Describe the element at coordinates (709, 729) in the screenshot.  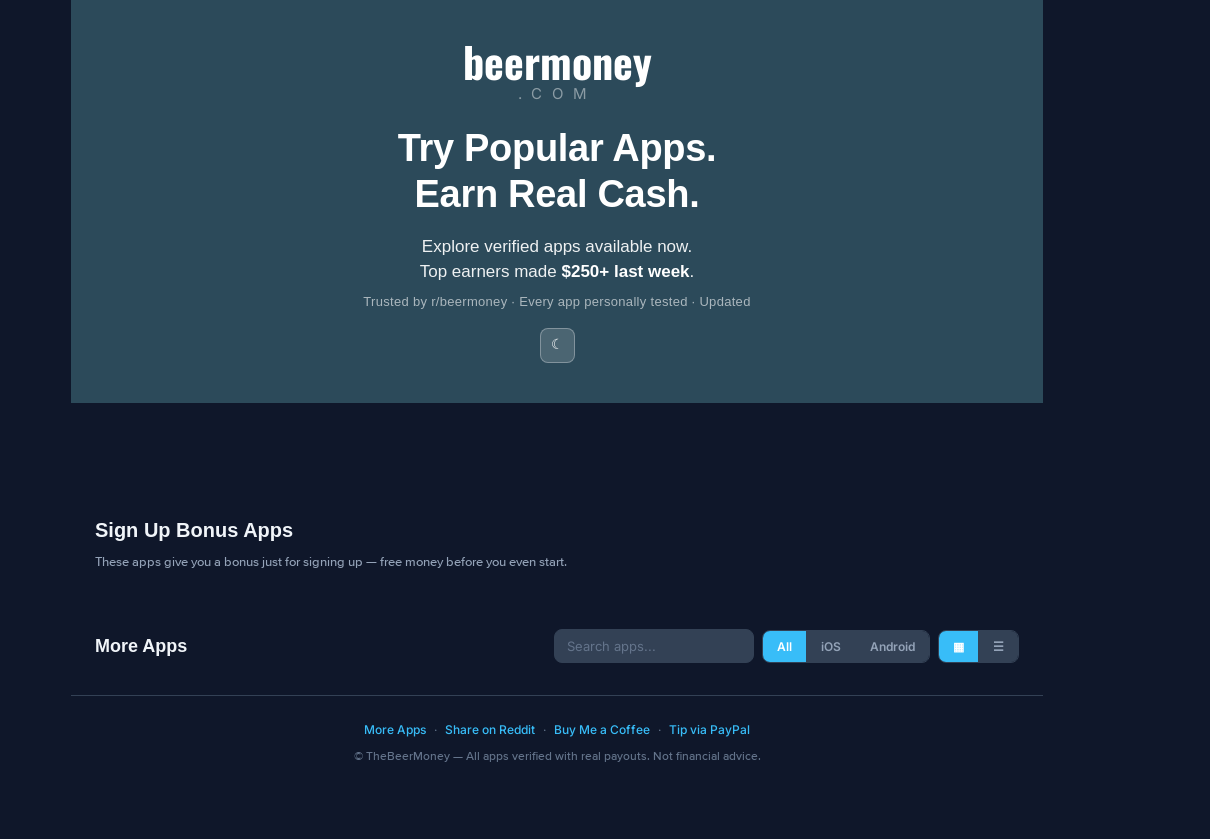
I see `Tip via PayPal` at that location.